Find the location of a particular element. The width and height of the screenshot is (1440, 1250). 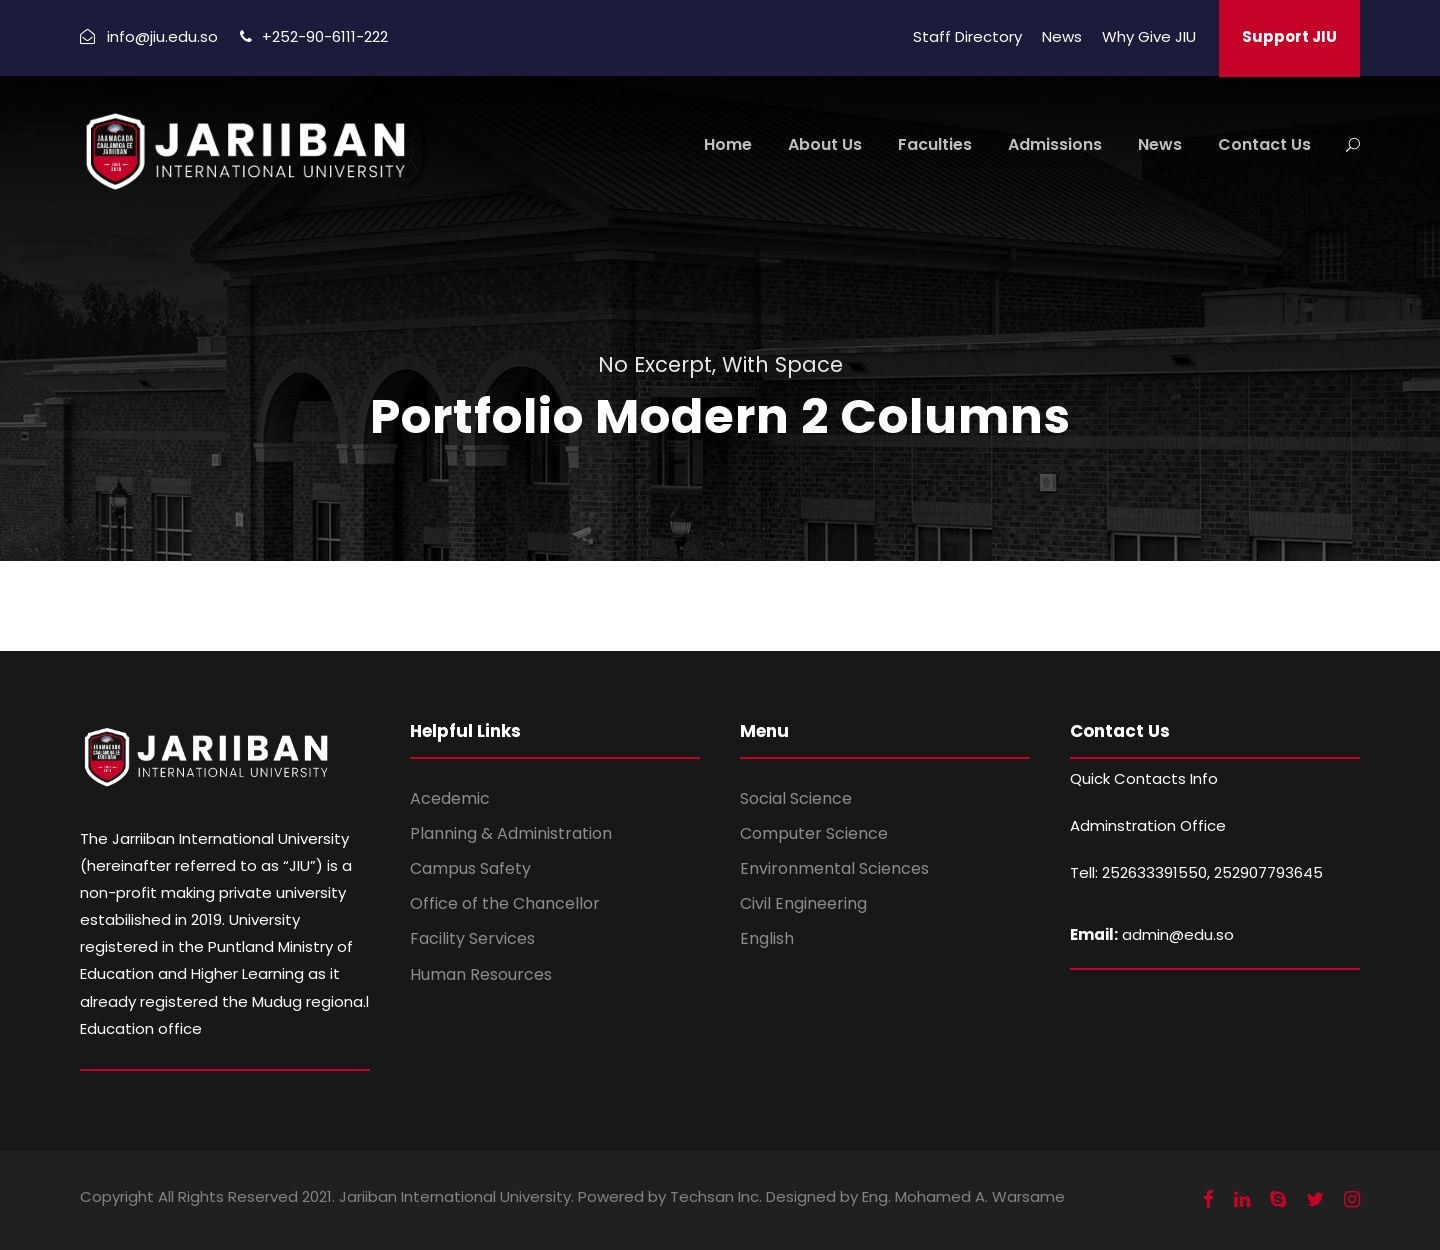

Office of the Chancellor is located at coordinates (505, 903).